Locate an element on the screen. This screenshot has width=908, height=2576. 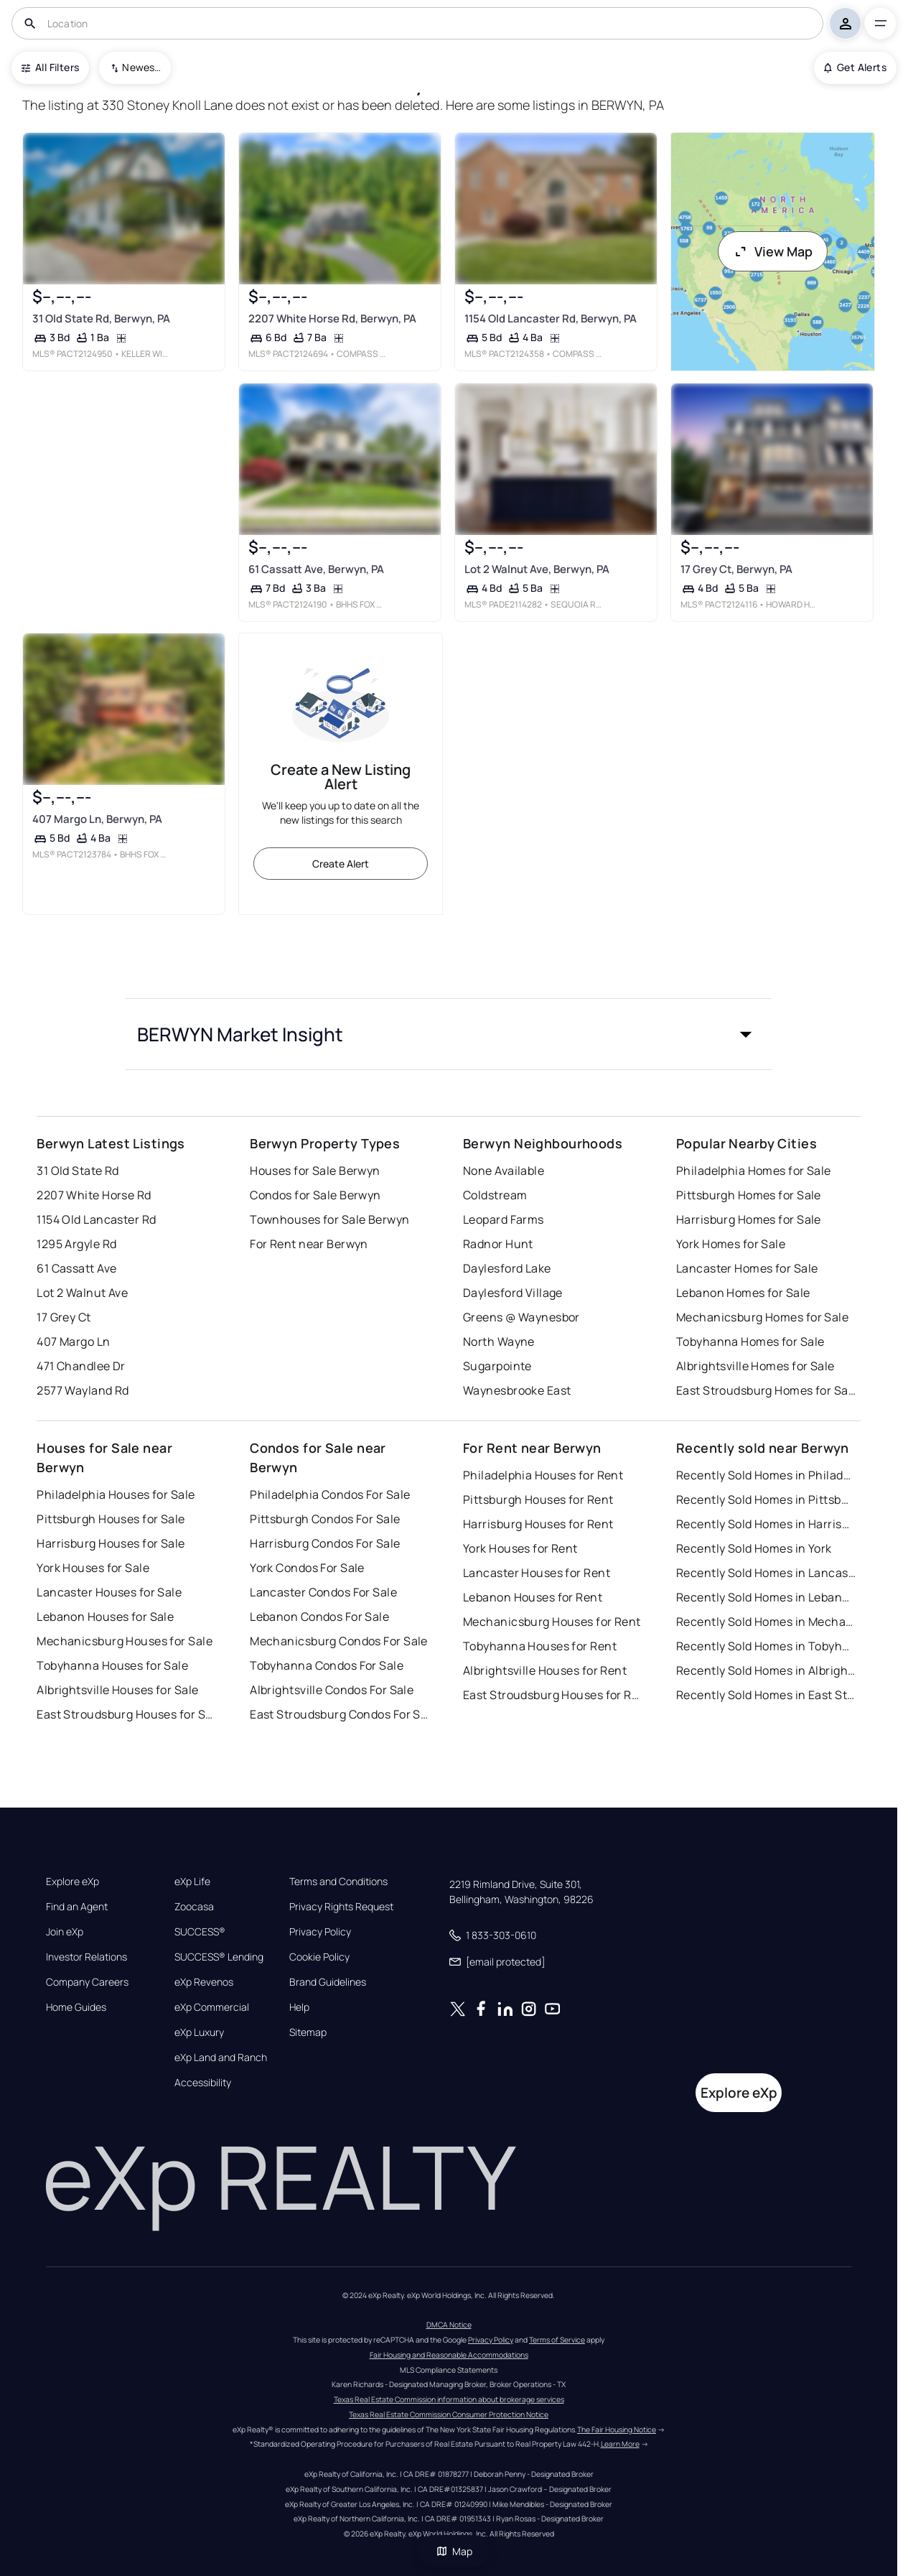
Townhouses for Sale Berwyn is located at coordinates (329, 1219).